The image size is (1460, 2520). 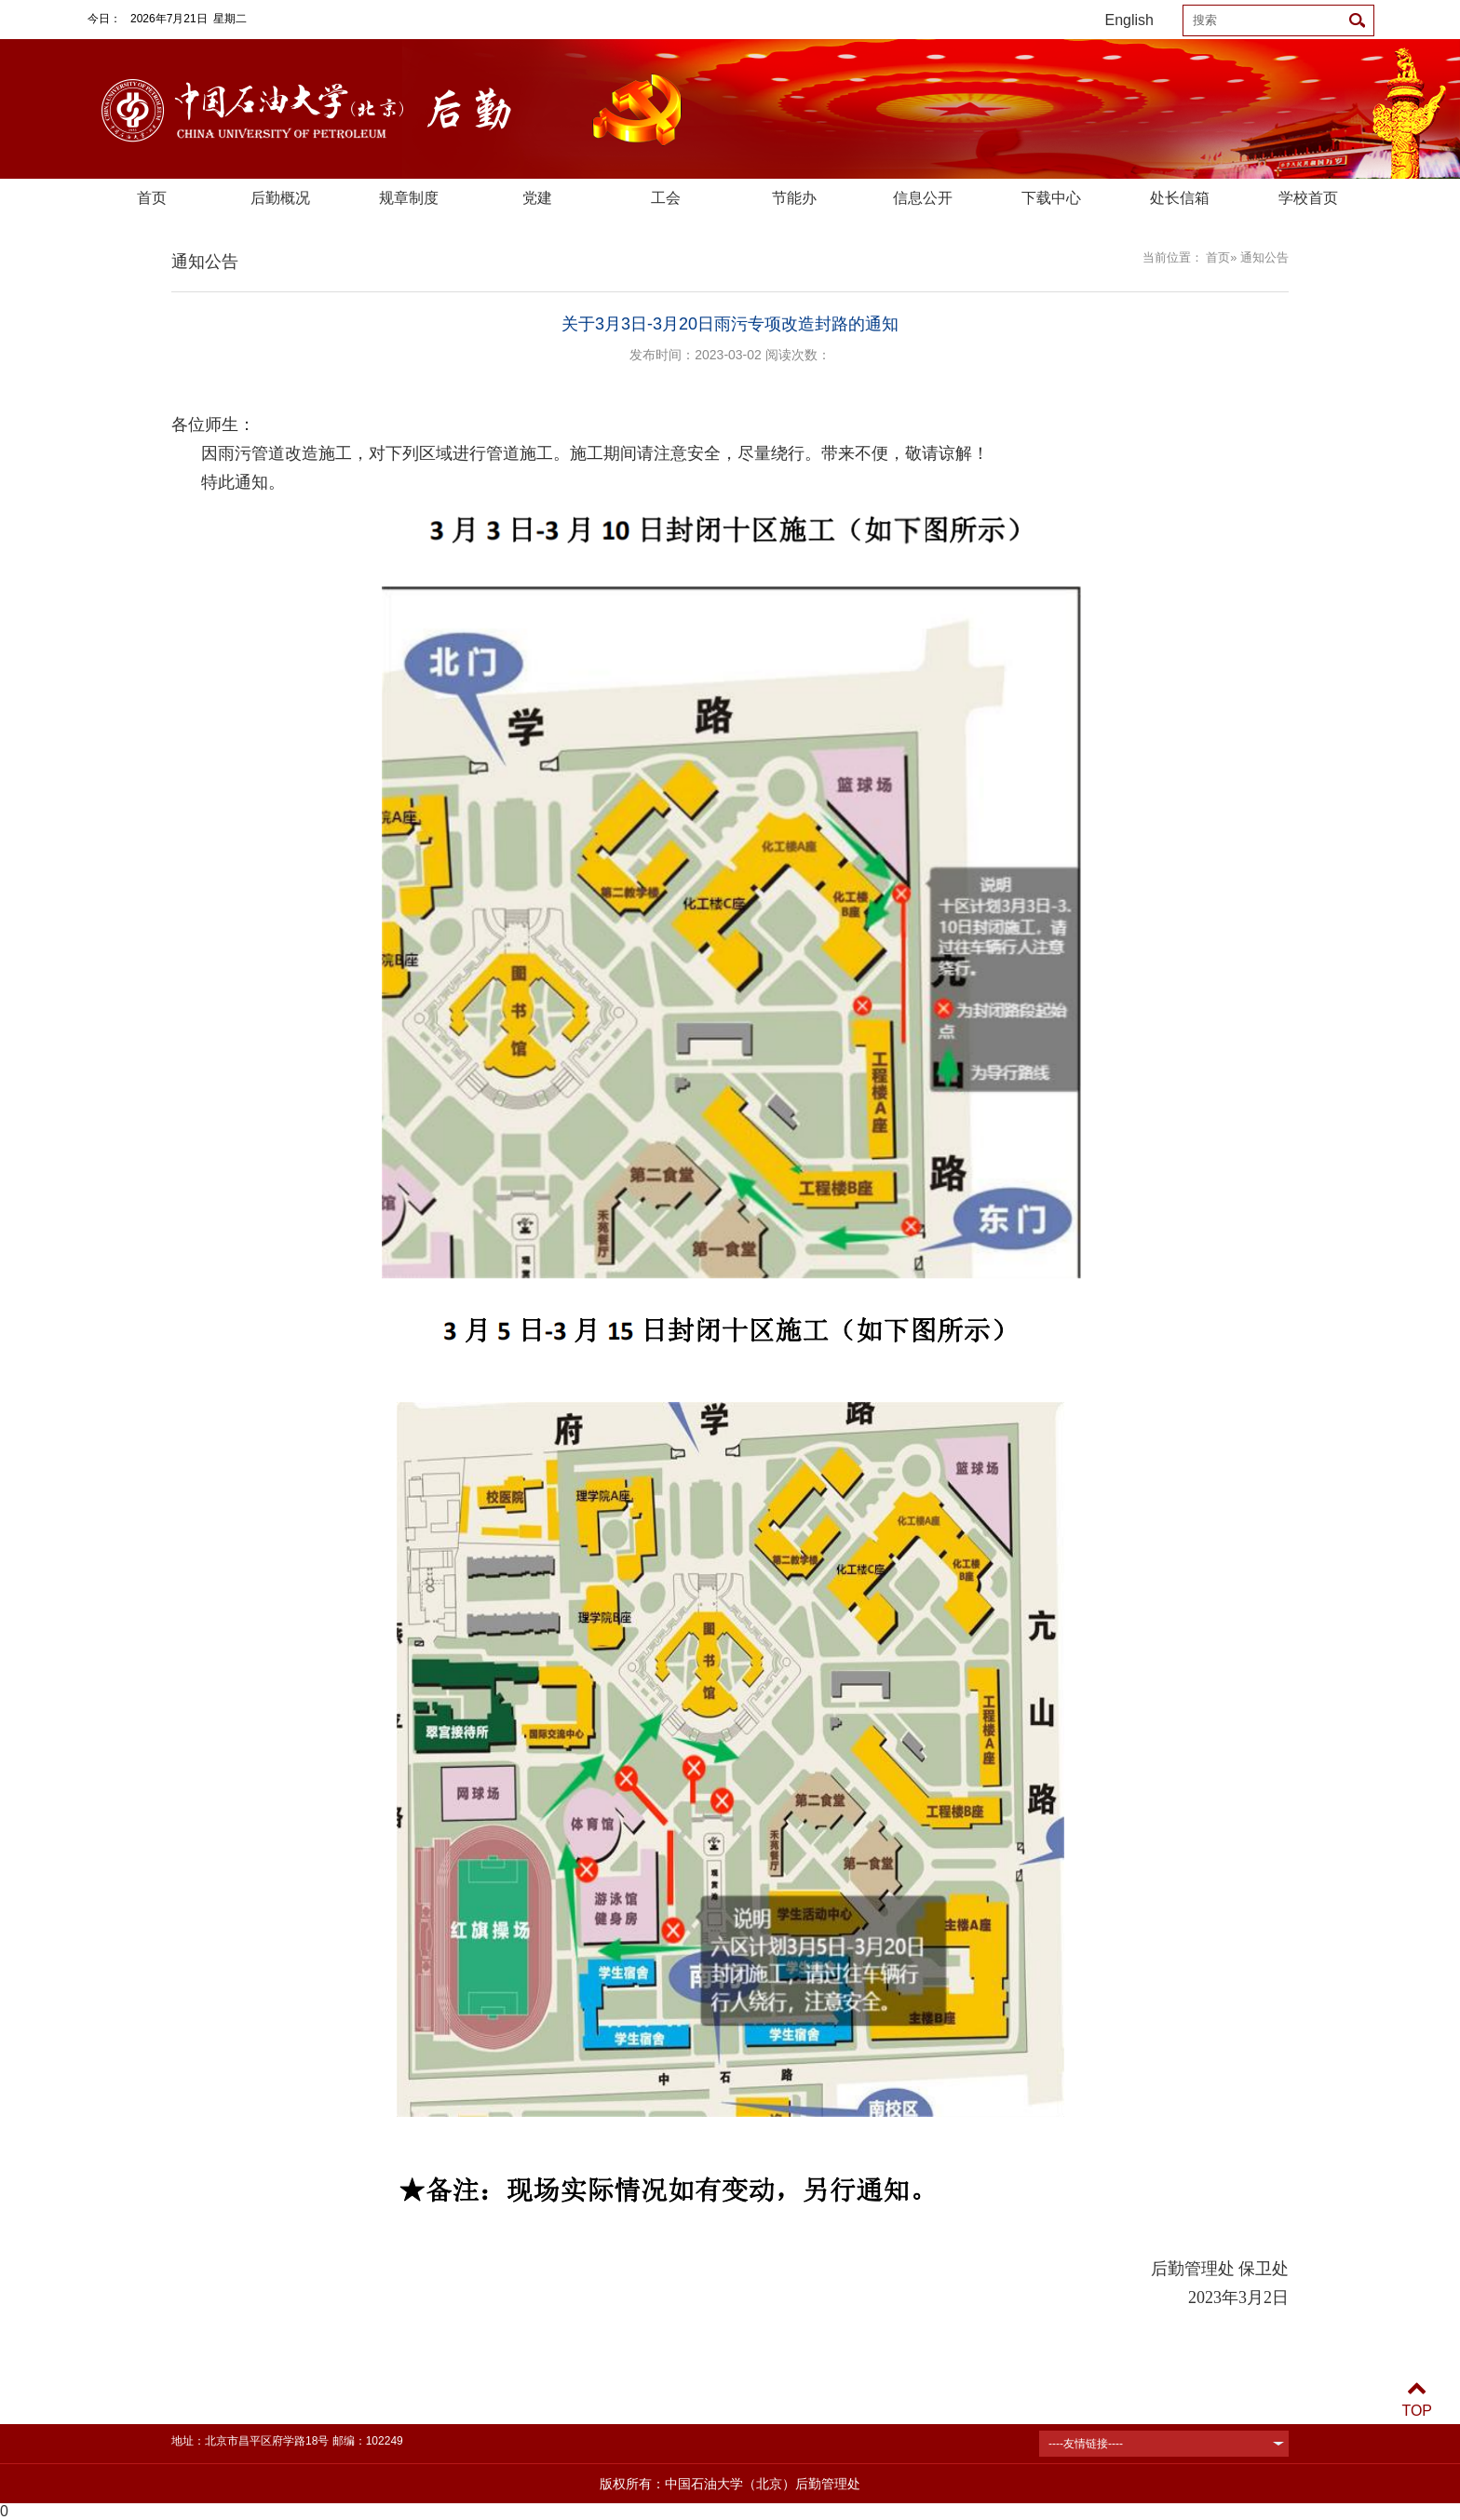 I want to click on 学校首页, so click(x=1308, y=198).